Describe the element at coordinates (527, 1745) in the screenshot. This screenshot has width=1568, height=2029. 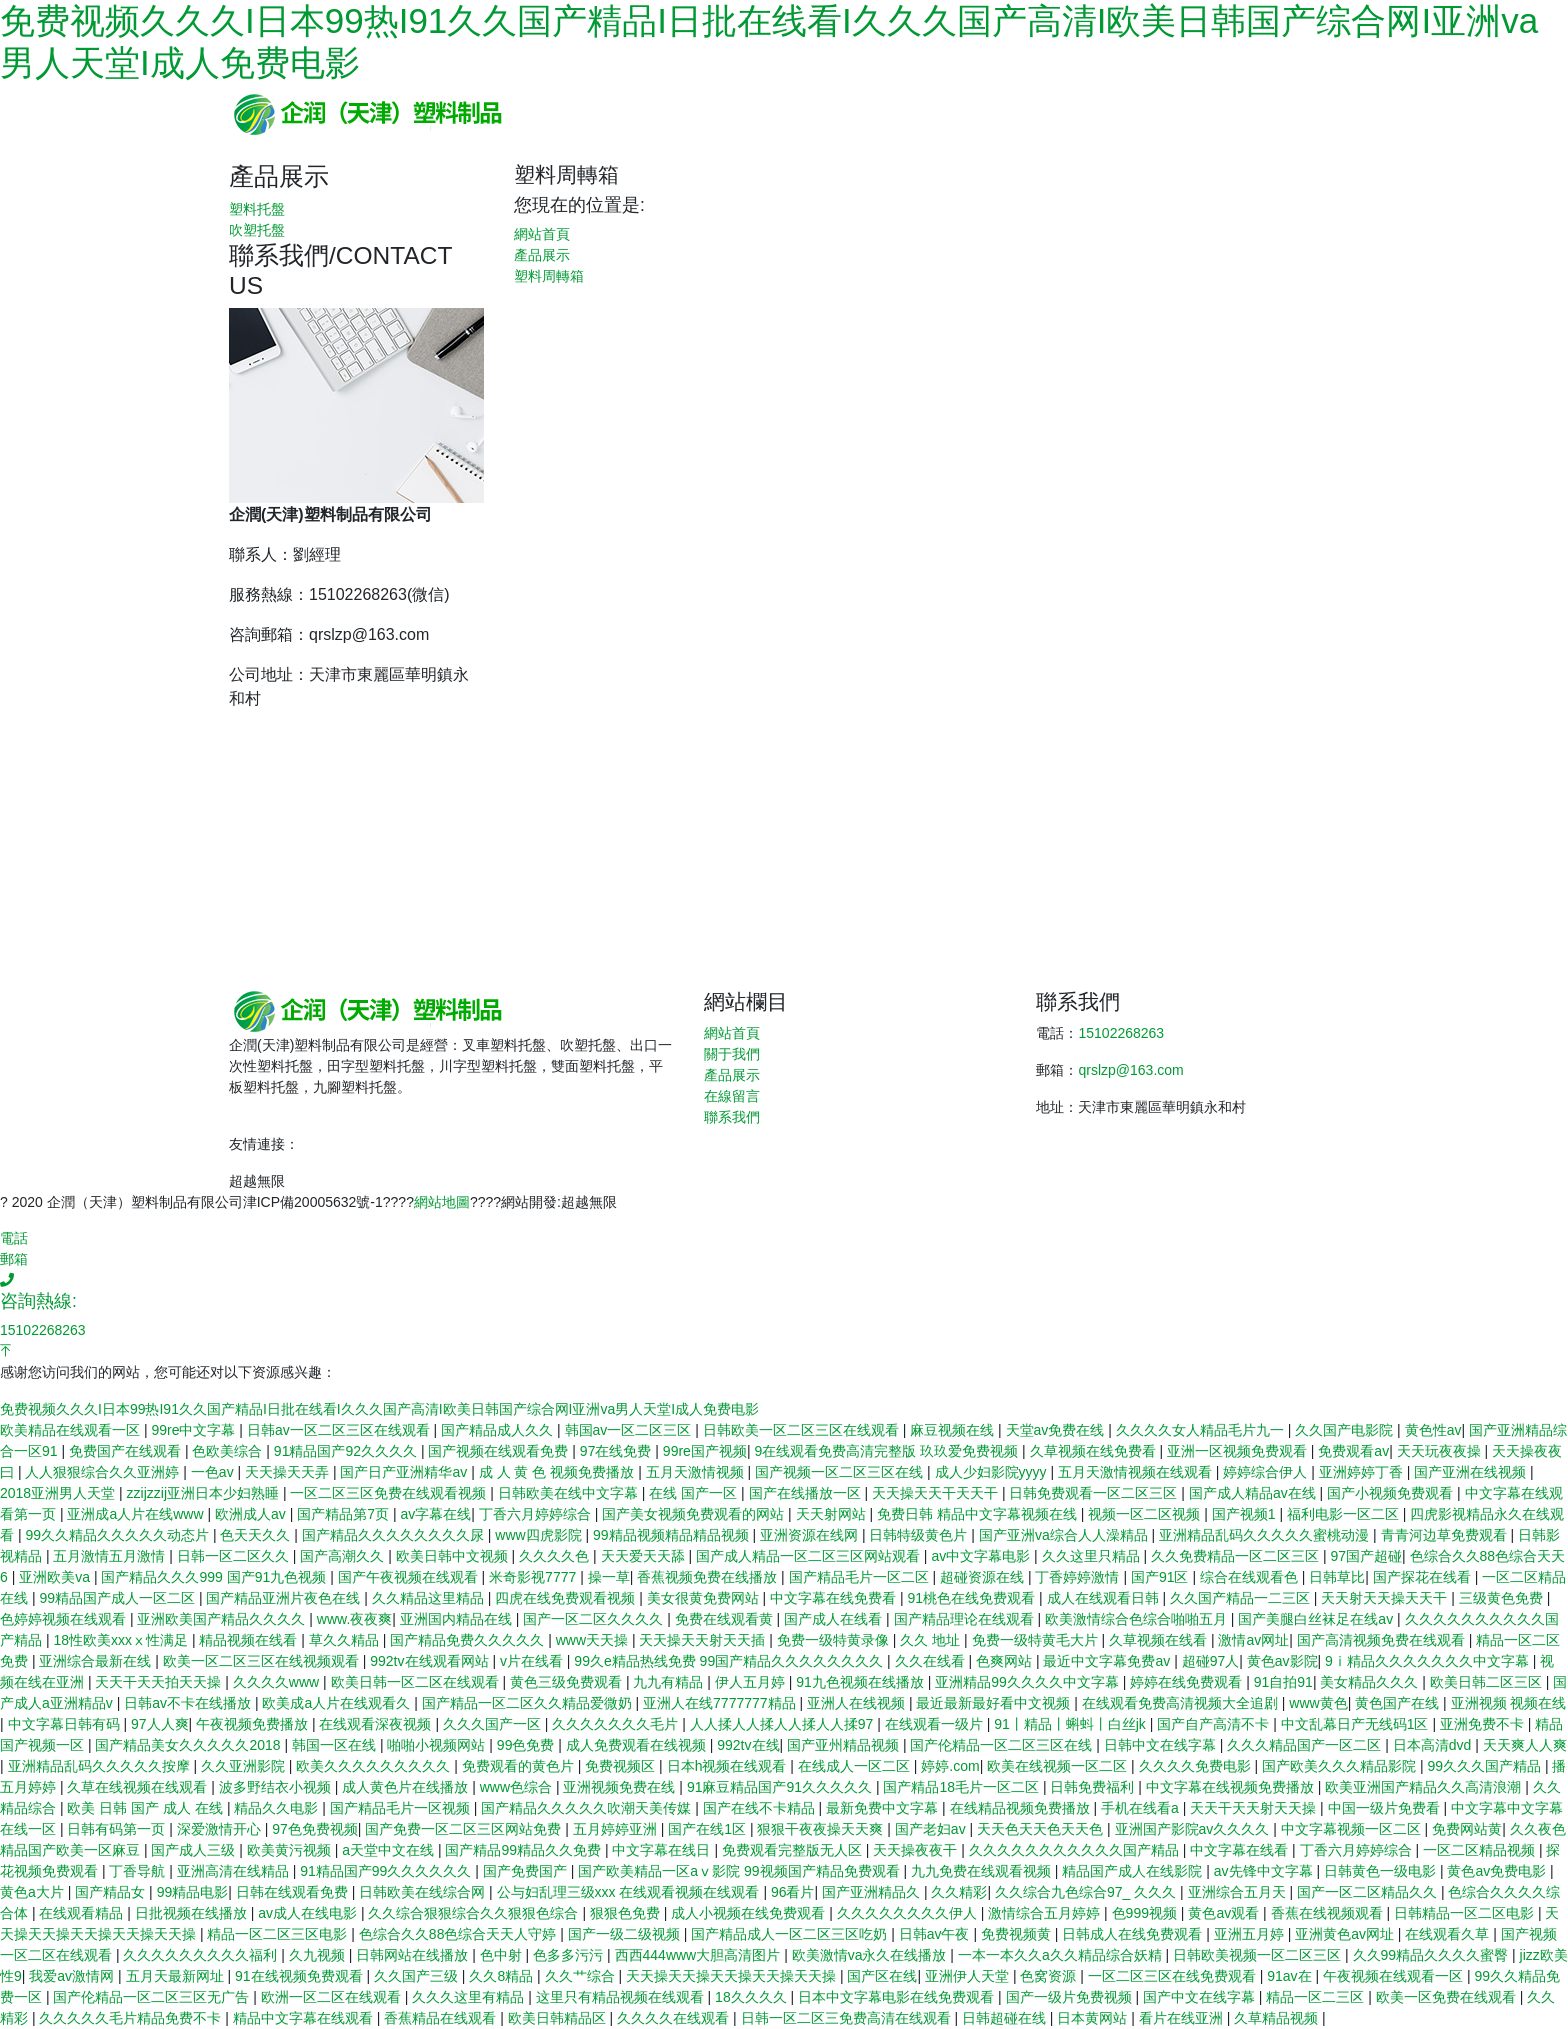
I see `99色免费` at that location.